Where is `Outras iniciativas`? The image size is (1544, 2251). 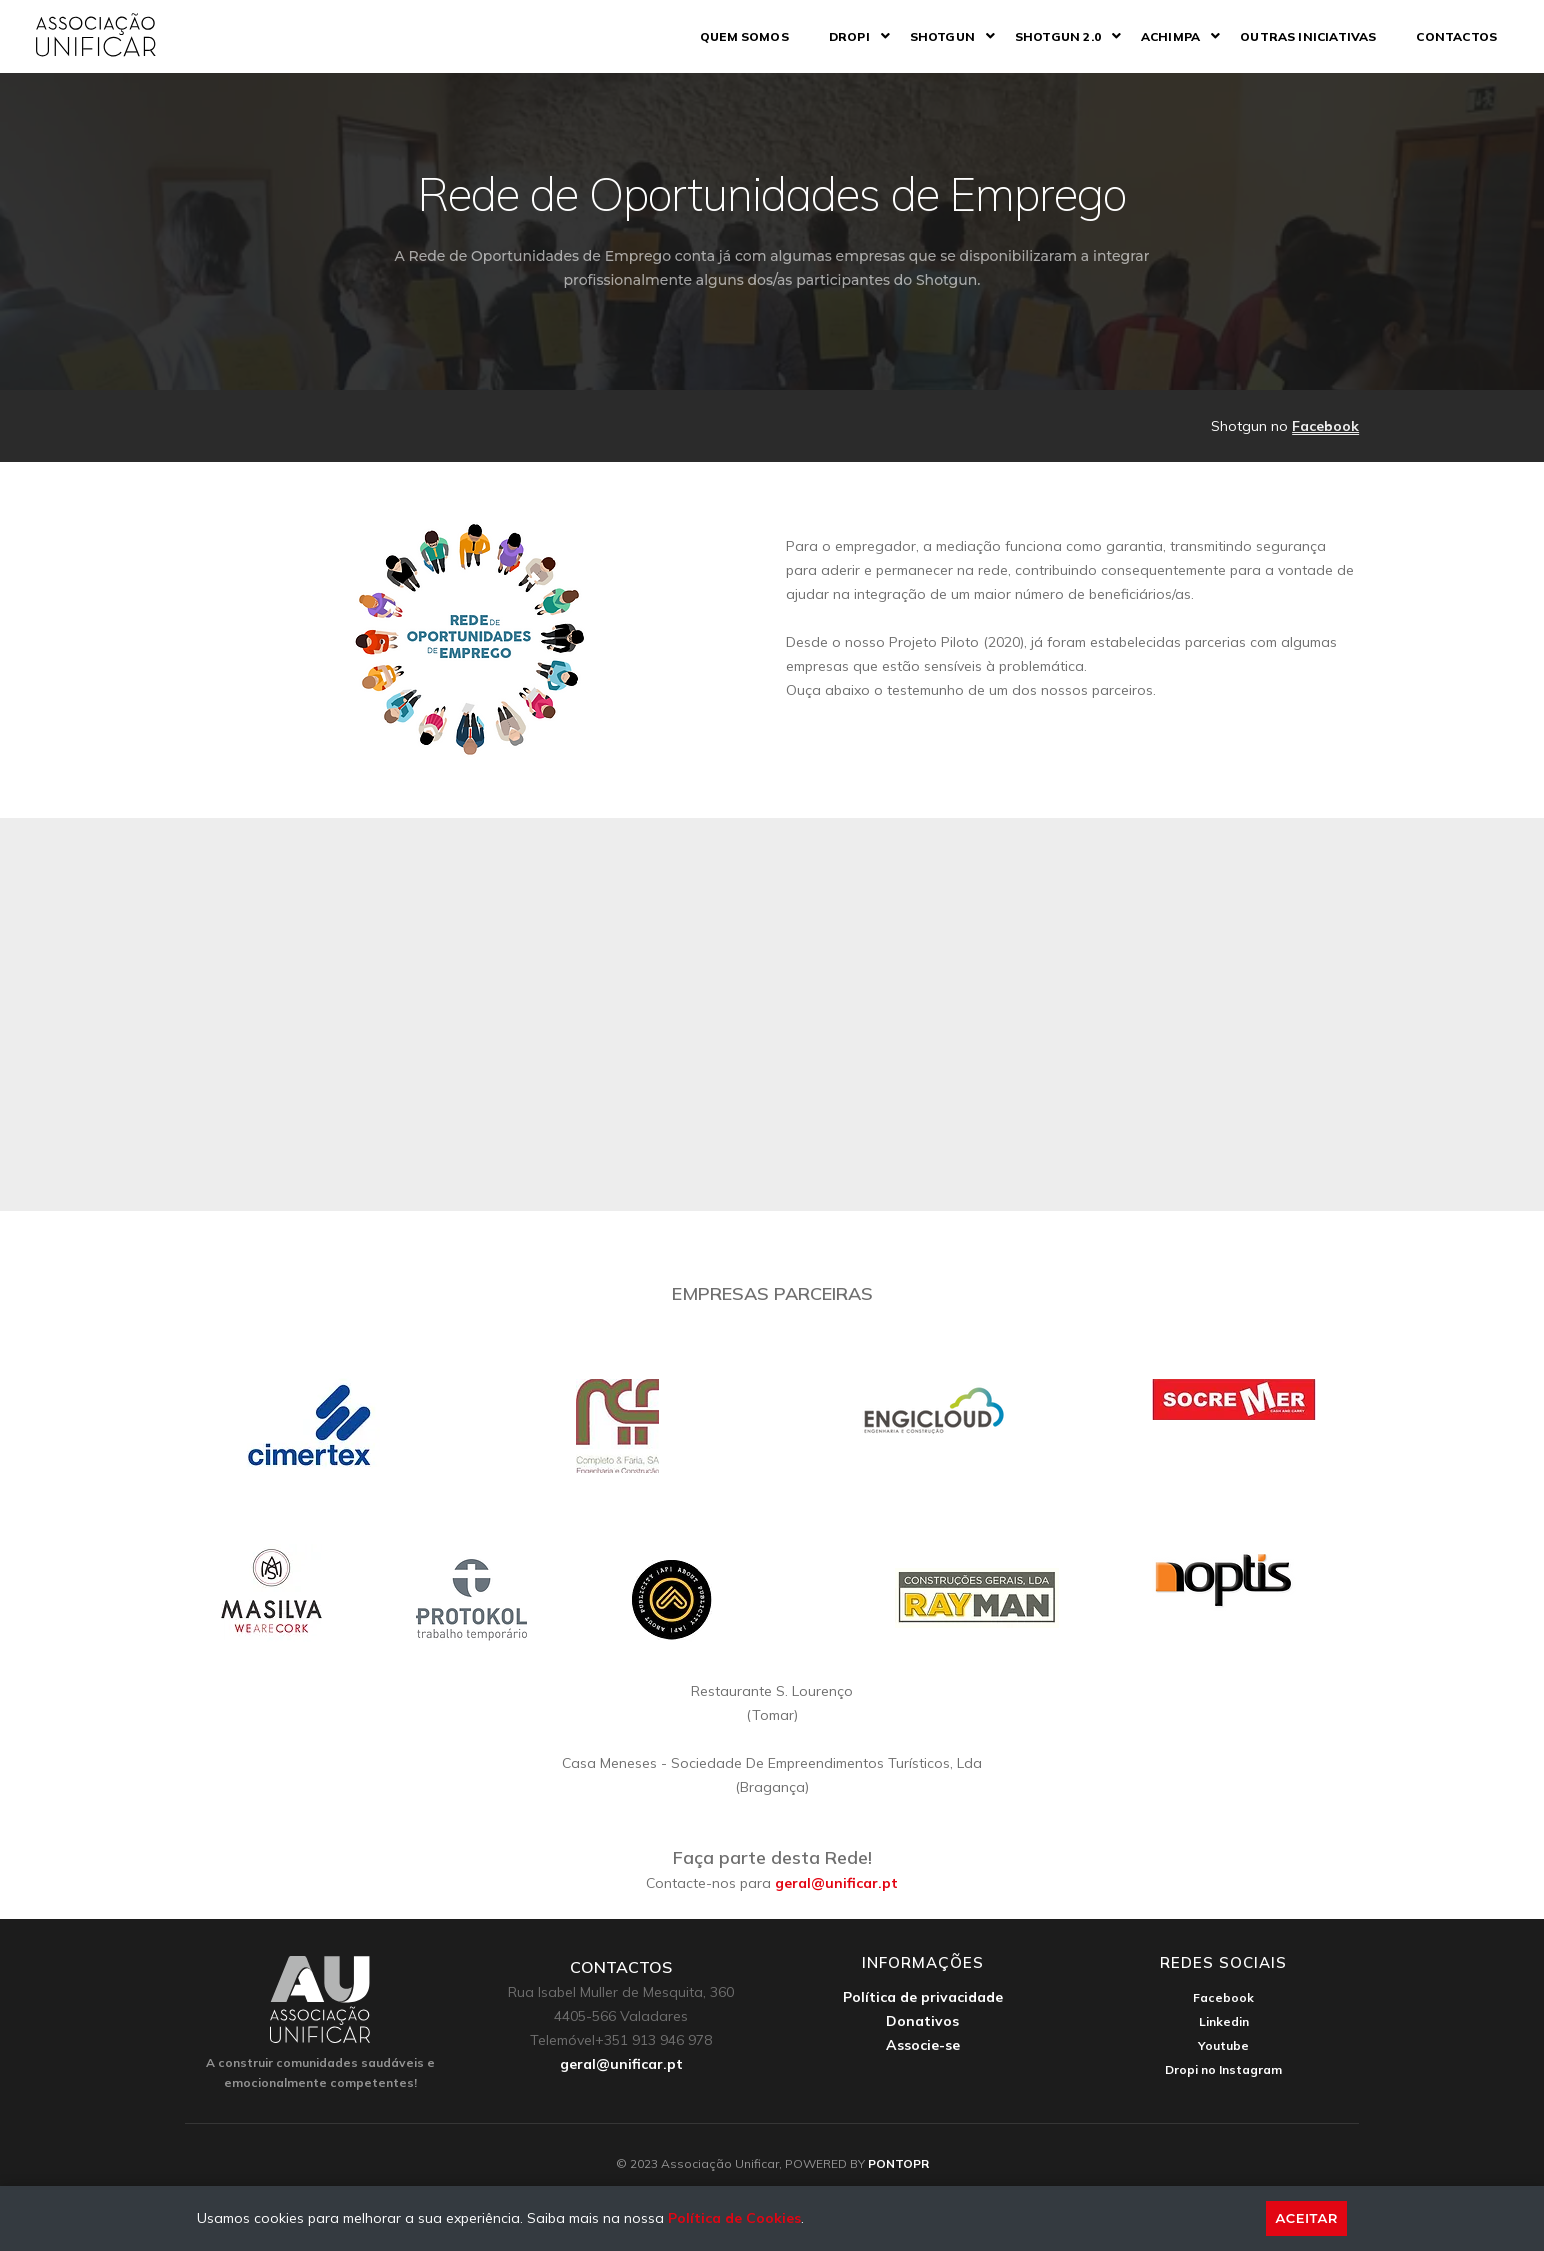
Outras iniciativas is located at coordinates (1295, 36).